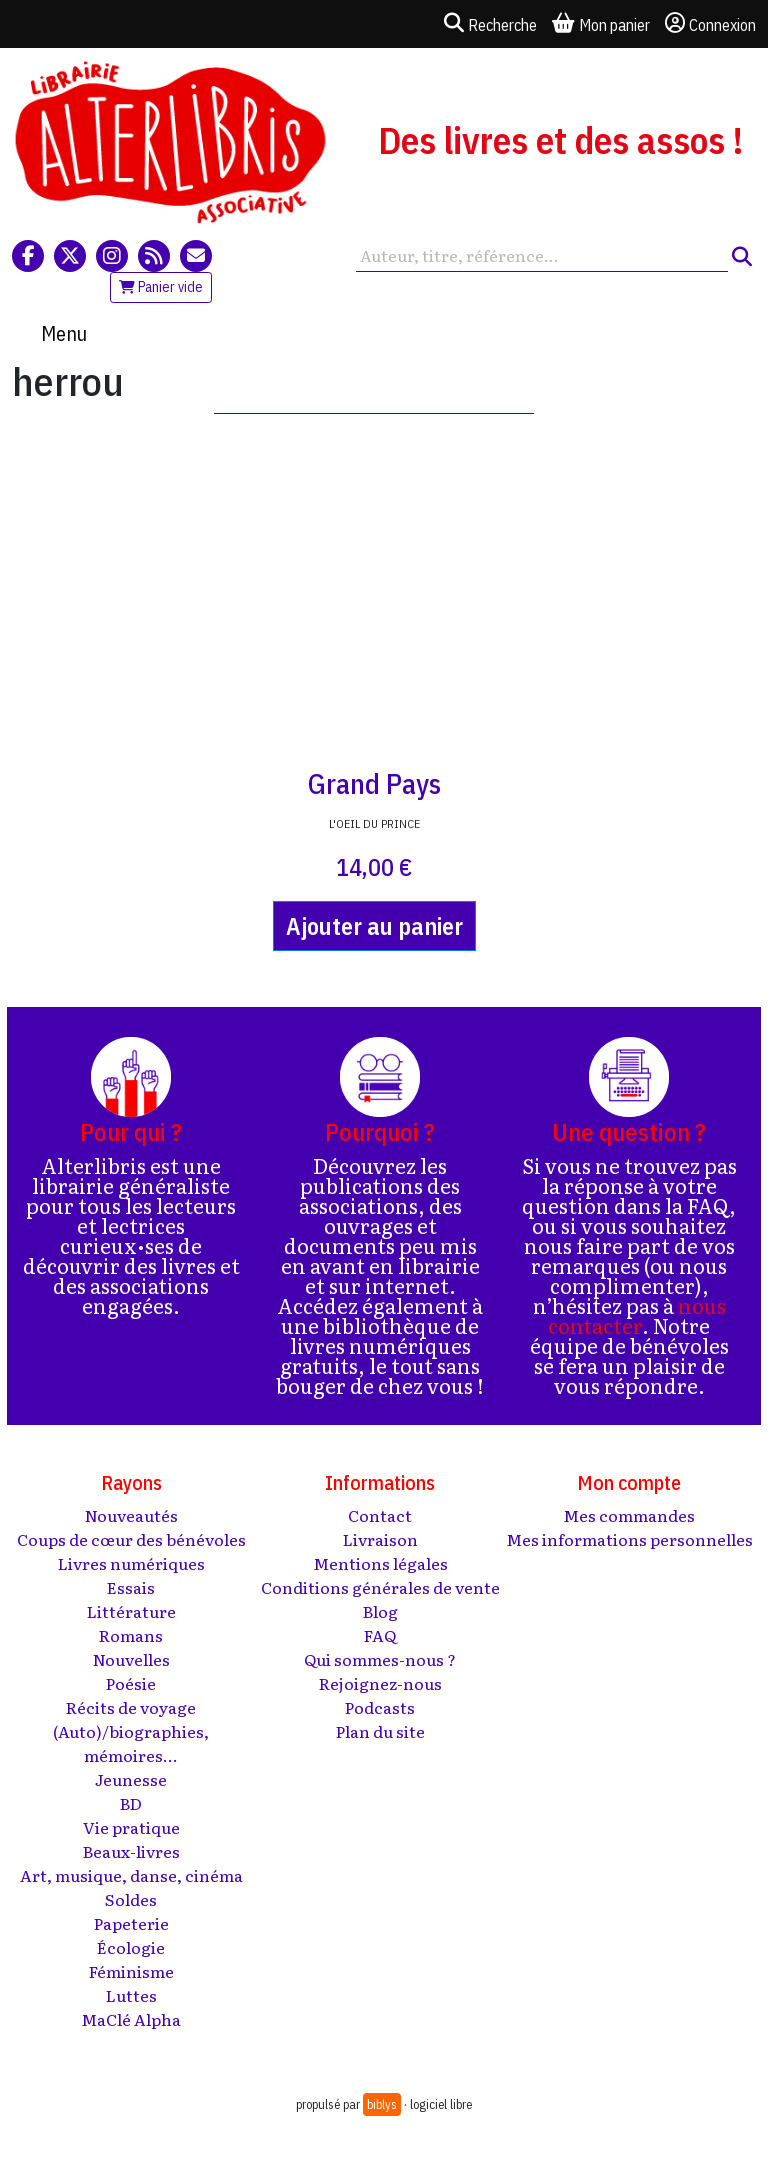 The width and height of the screenshot is (768, 2178). I want to click on Podcasts, so click(380, 1707).